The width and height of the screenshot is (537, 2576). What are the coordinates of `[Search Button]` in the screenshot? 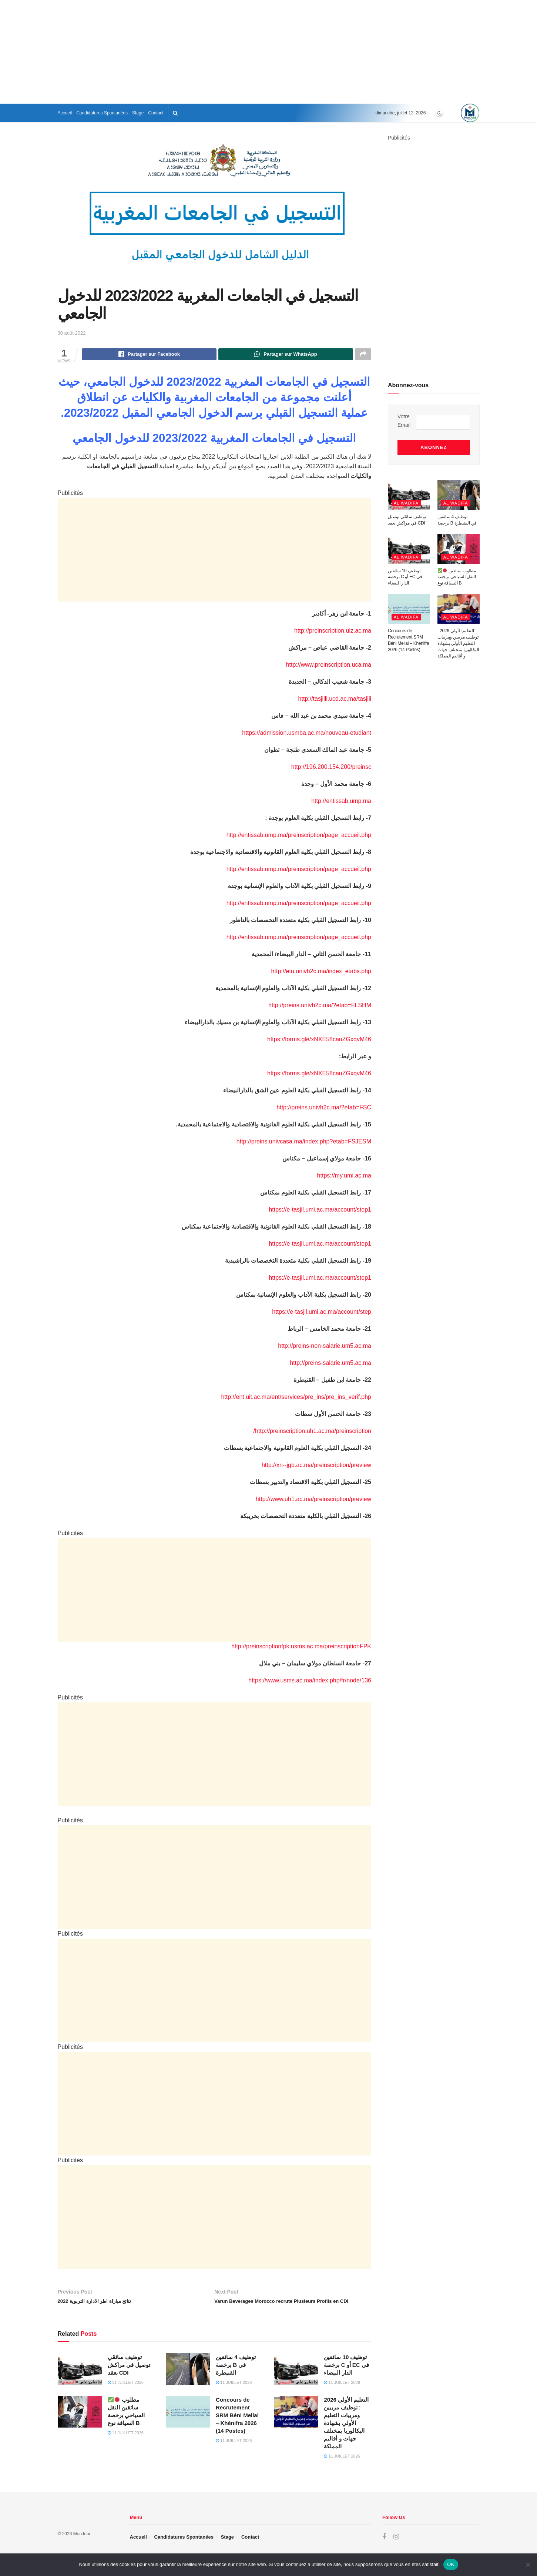 It's located at (175, 113).